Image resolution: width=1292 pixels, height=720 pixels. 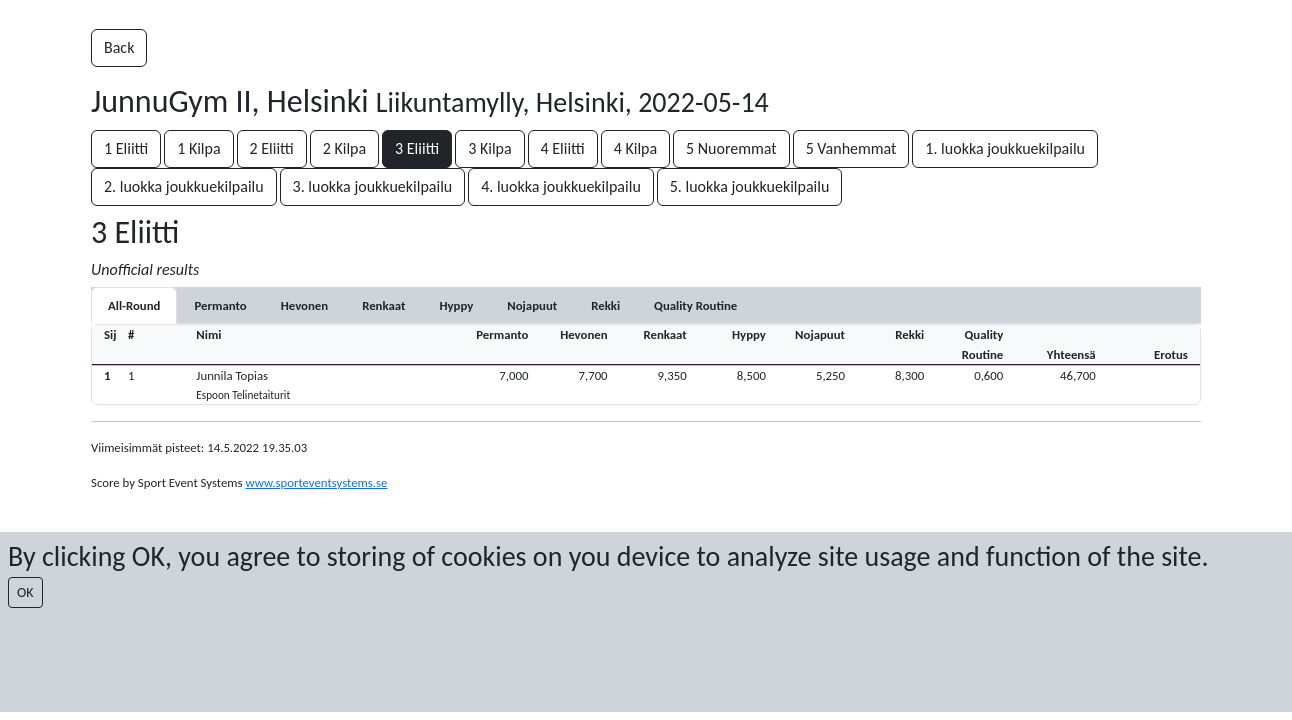 I want to click on All-Round [tab], so click(x=134, y=305).